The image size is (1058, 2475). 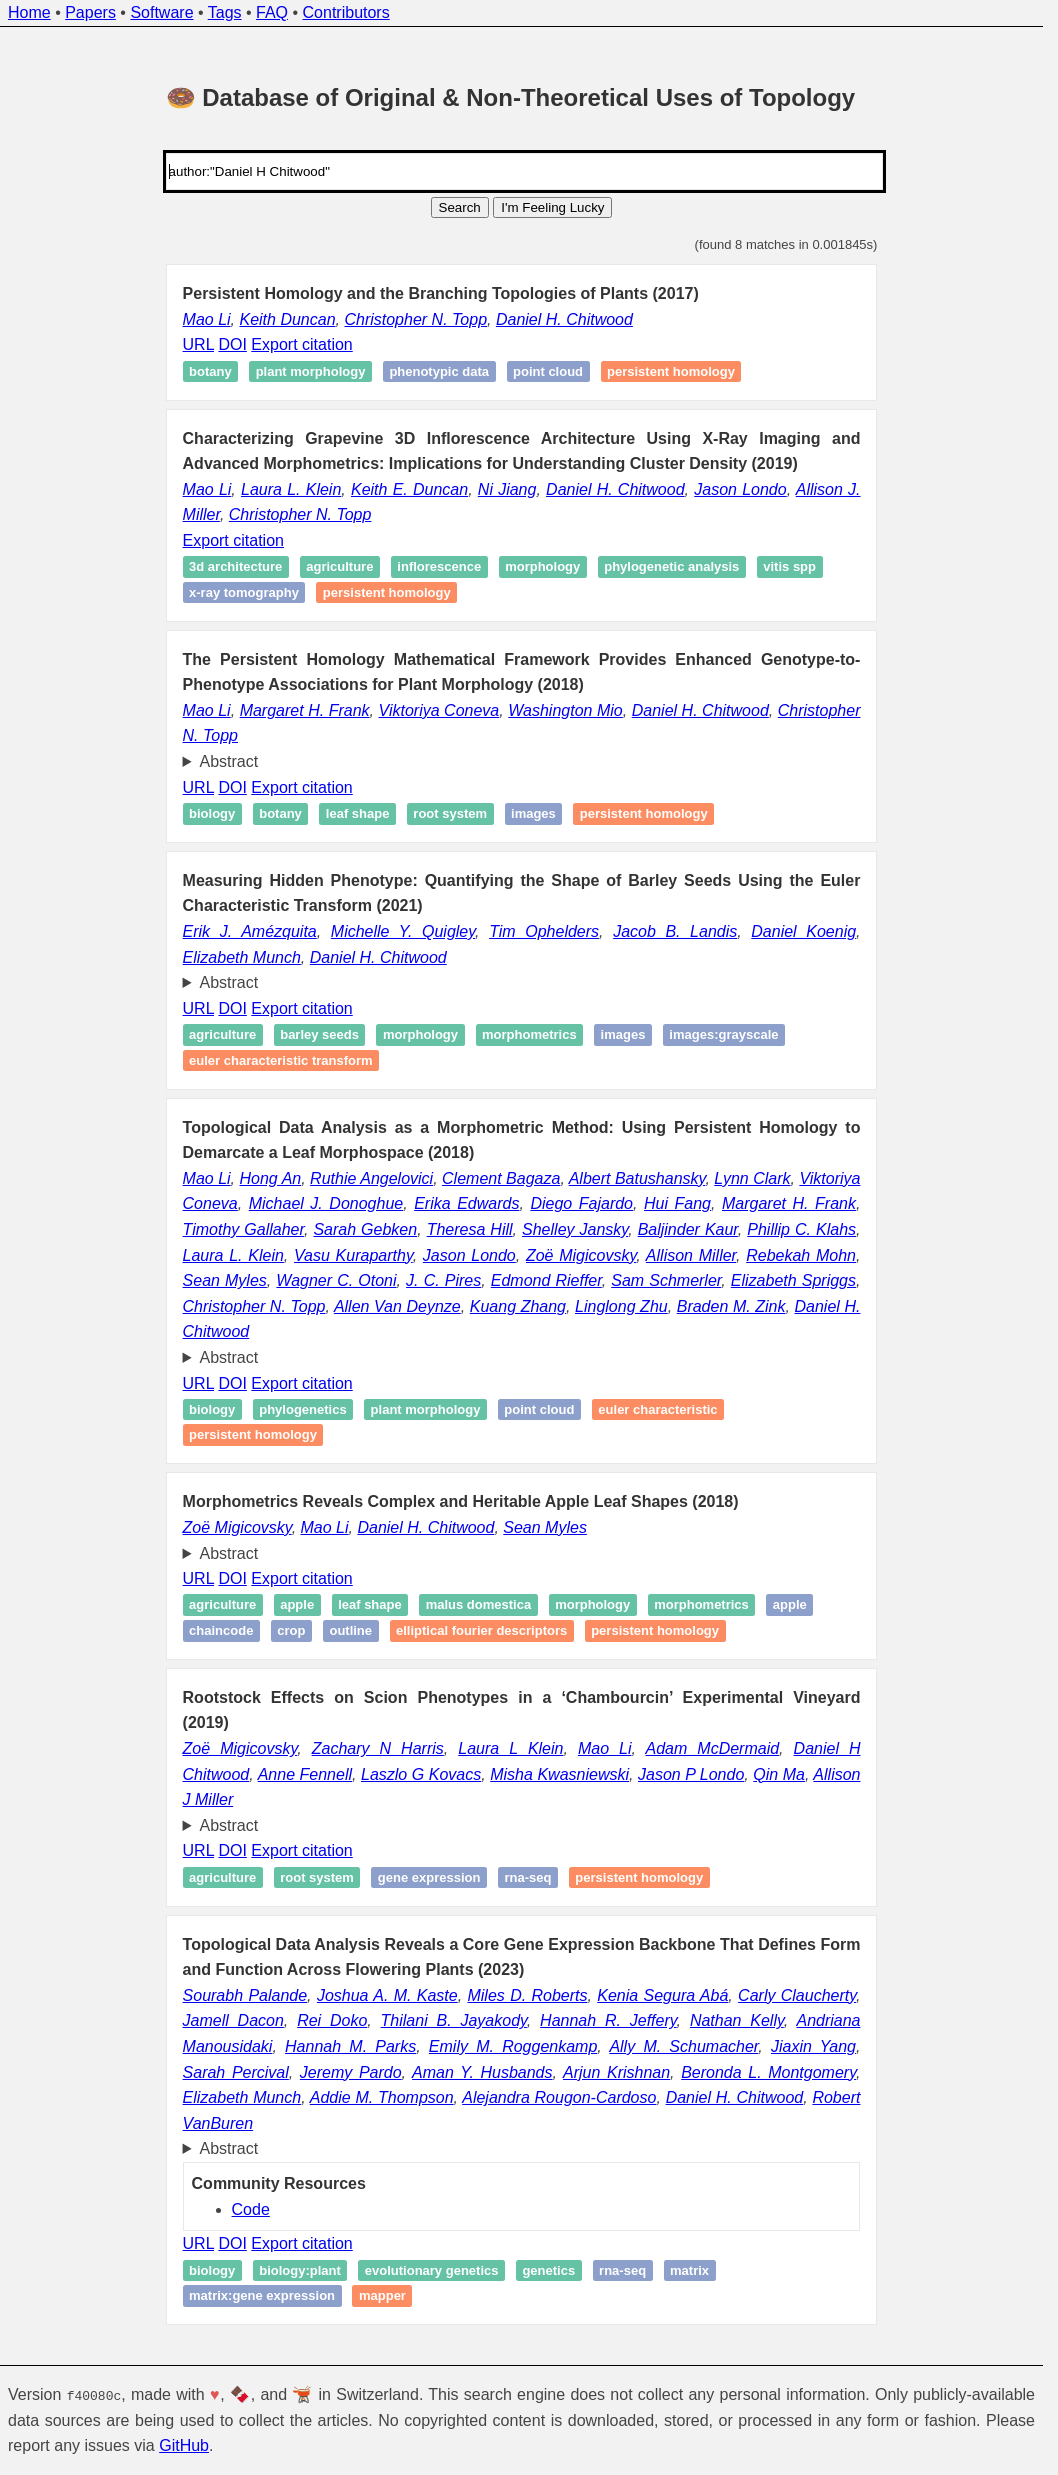 What do you see at coordinates (740, 489) in the screenshot?
I see `Jason Londo` at bounding box center [740, 489].